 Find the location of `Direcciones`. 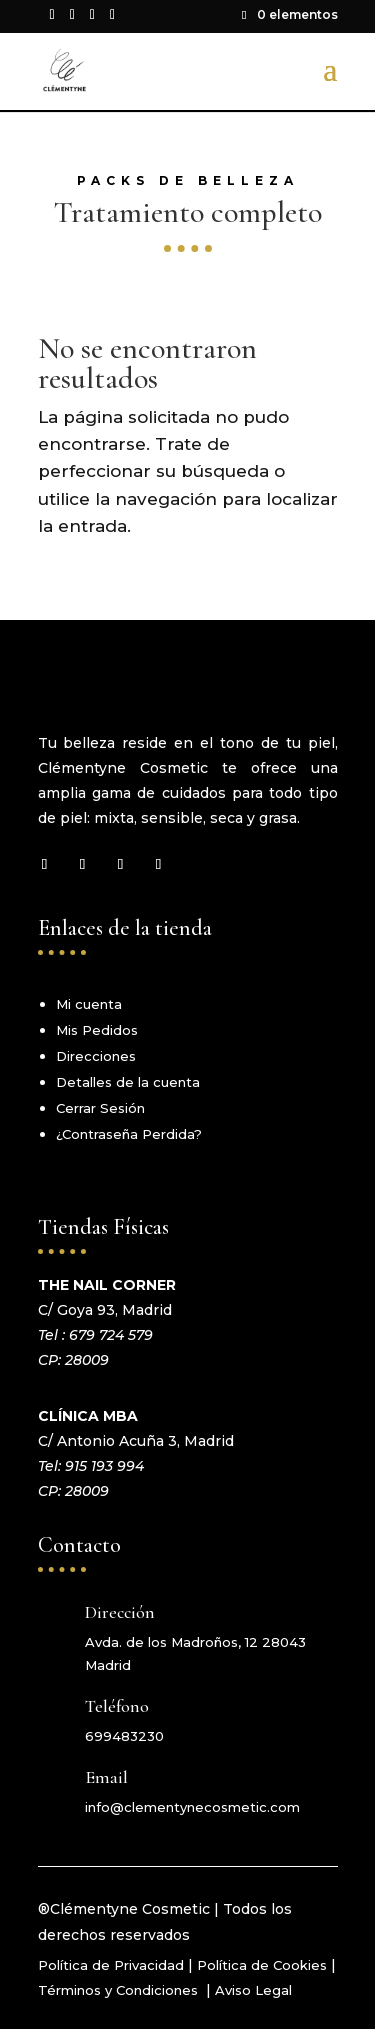

Direcciones is located at coordinates (96, 1056).